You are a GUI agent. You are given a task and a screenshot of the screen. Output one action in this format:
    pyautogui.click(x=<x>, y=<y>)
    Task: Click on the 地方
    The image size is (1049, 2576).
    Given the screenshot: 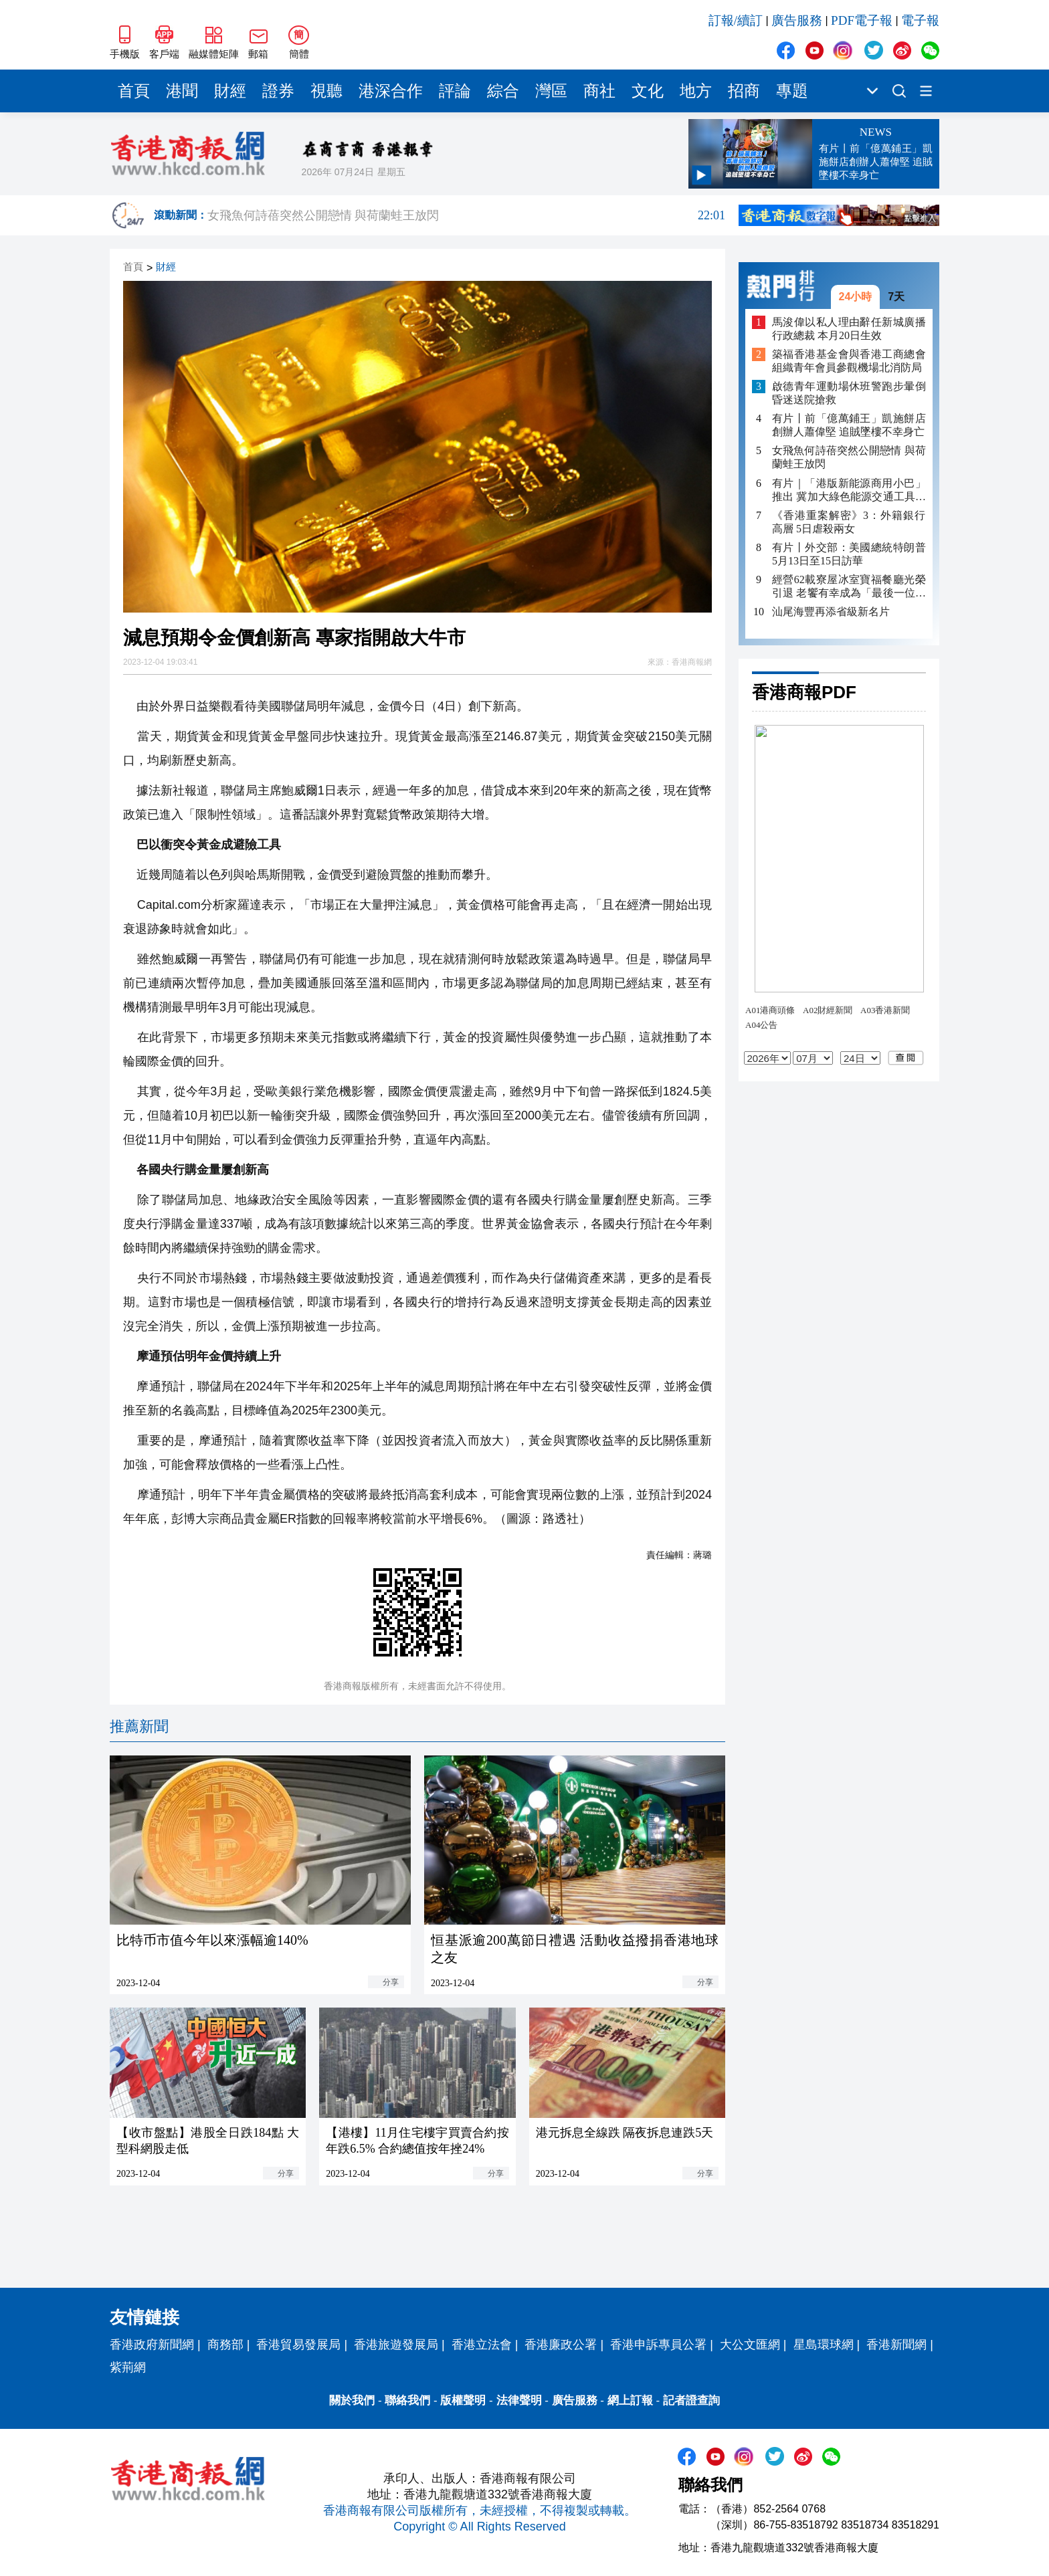 What is the action you would take?
    pyautogui.click(x=696, y=91)
    